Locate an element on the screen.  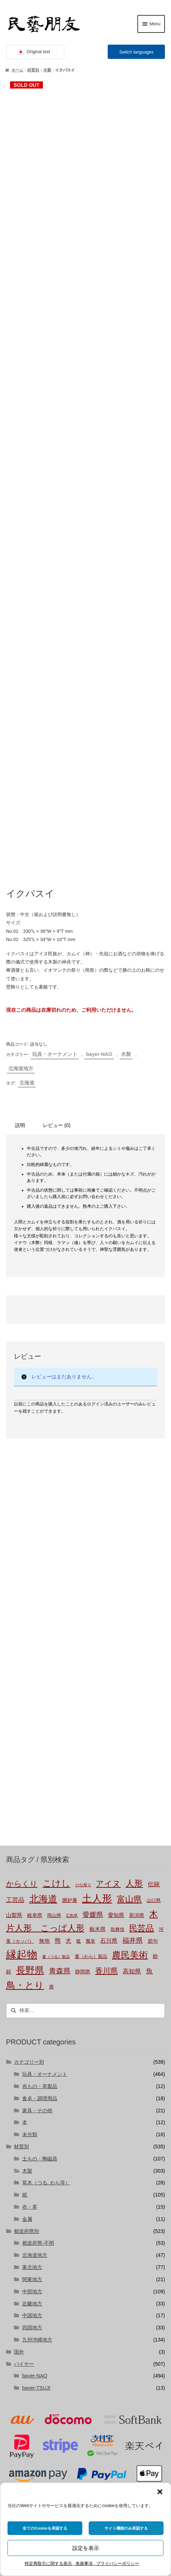
岡山県 [岡山県 (2個の商品)] is located at coordinates (54, 1651).